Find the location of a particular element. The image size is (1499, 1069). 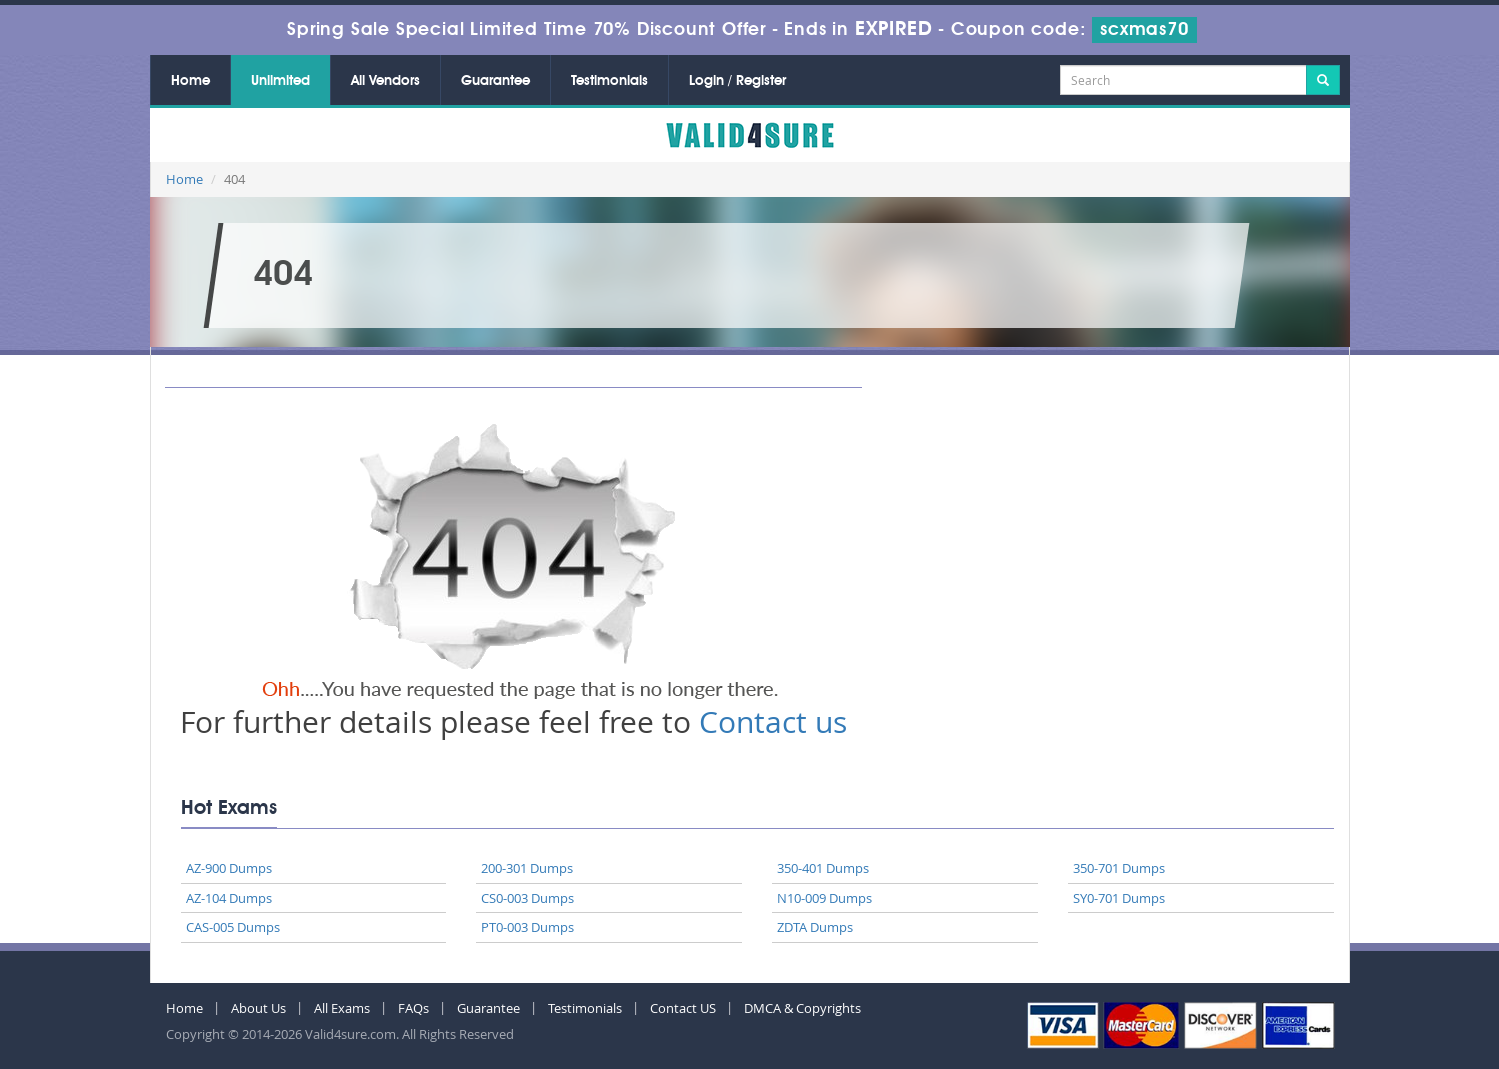

SY0-701 Dumps is located at coordinates (1119, 898).